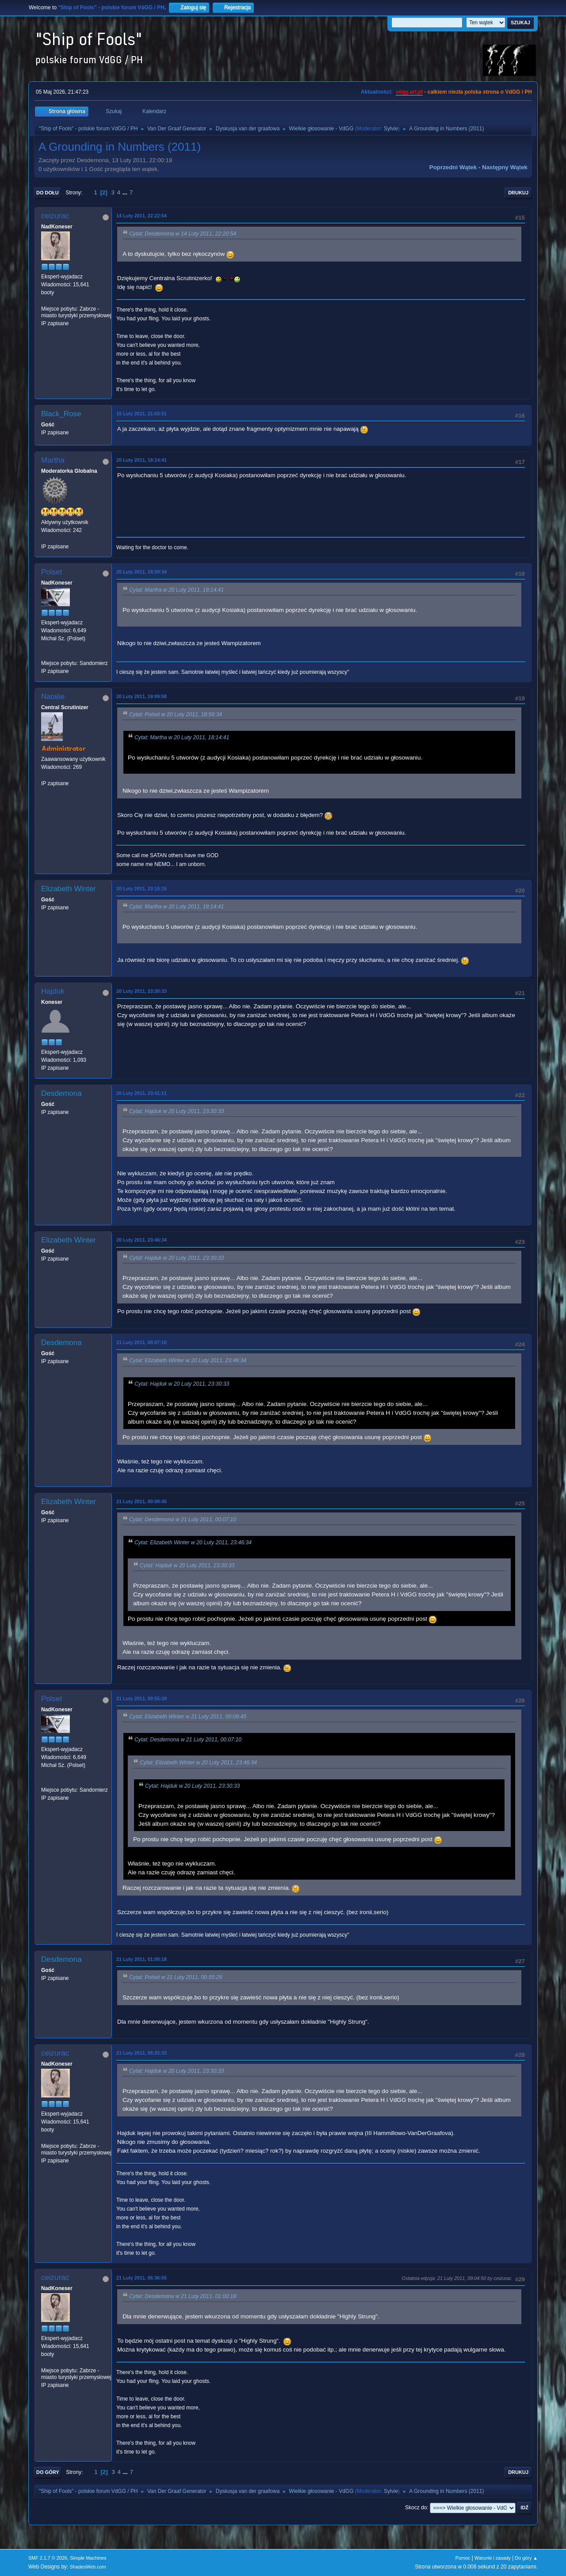 This screenshot has width=566, height=2576. I want to click on Cytat: Polset w 21 Luty 2011, 00:55:29, so click(175, 1977).